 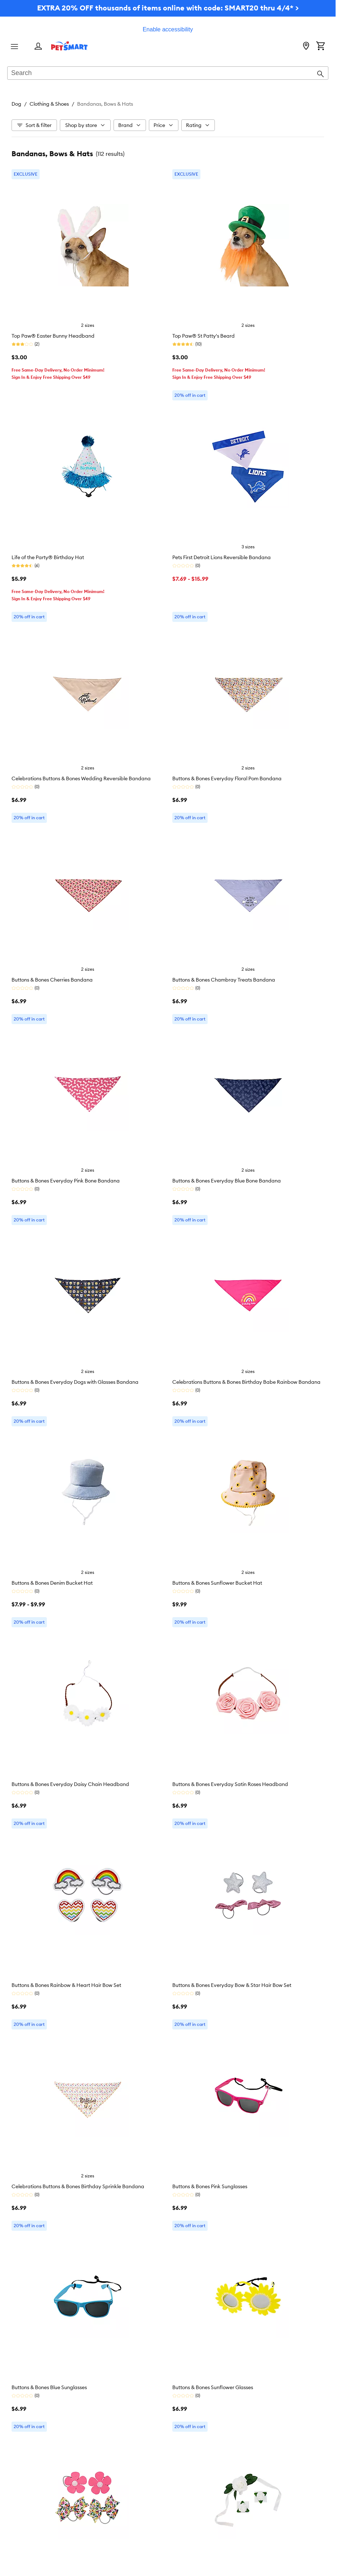 What do you see at coordinates (16, 104) in the screenshot?
I see `Dog` at bounding box center [16, 104].